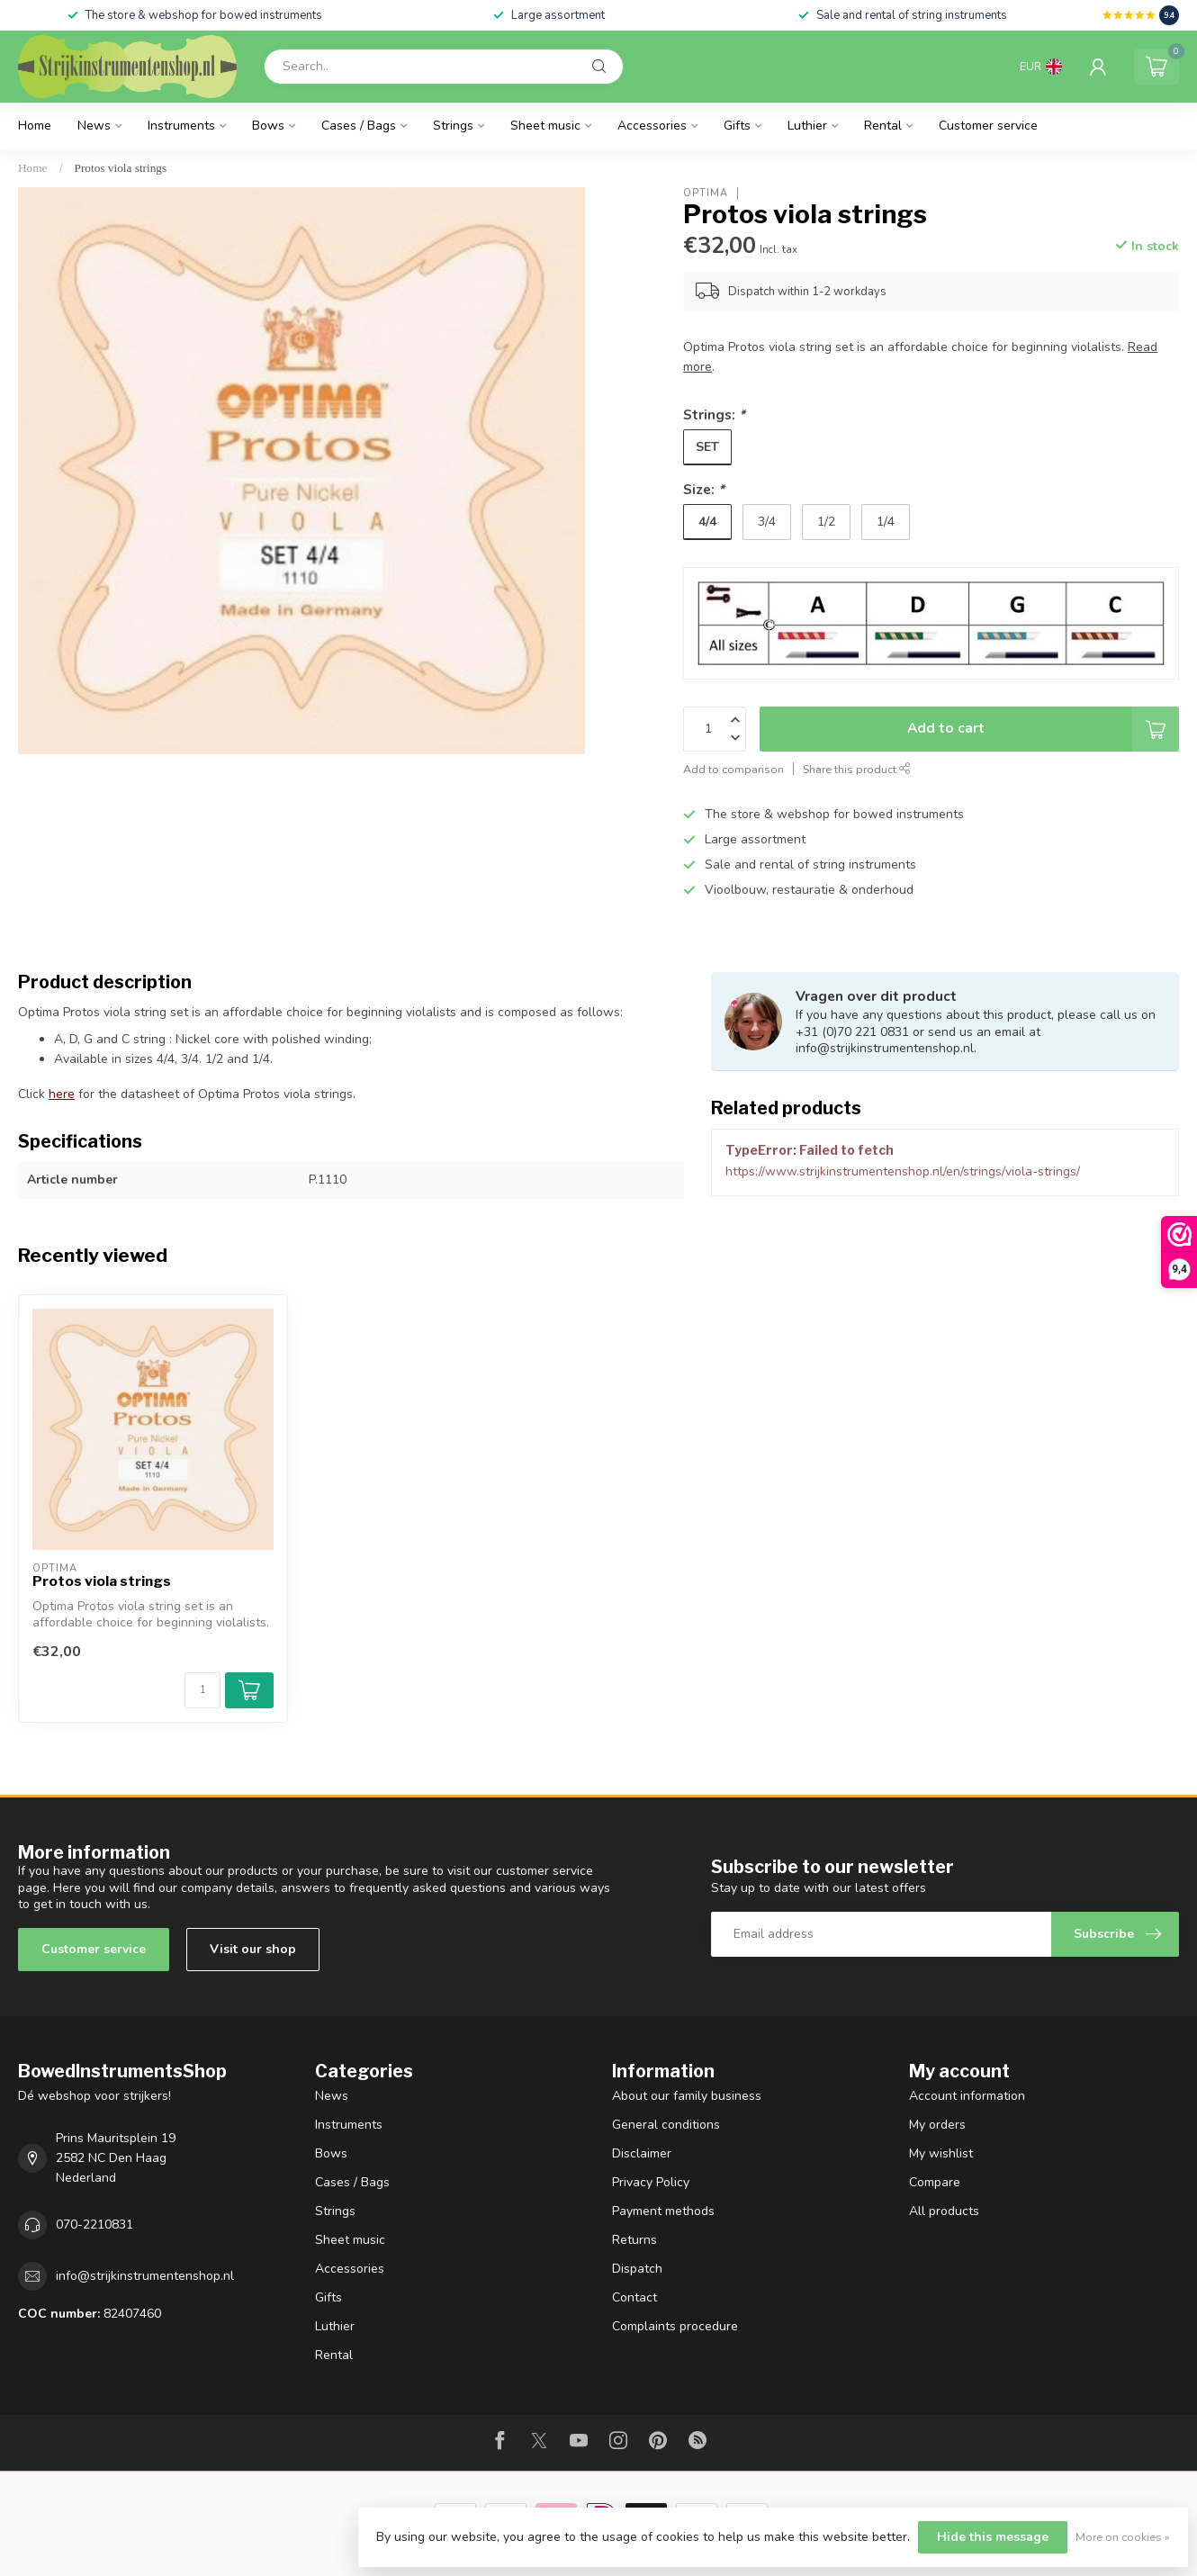  I want to click on Cases / Bags, so click(358, 125).